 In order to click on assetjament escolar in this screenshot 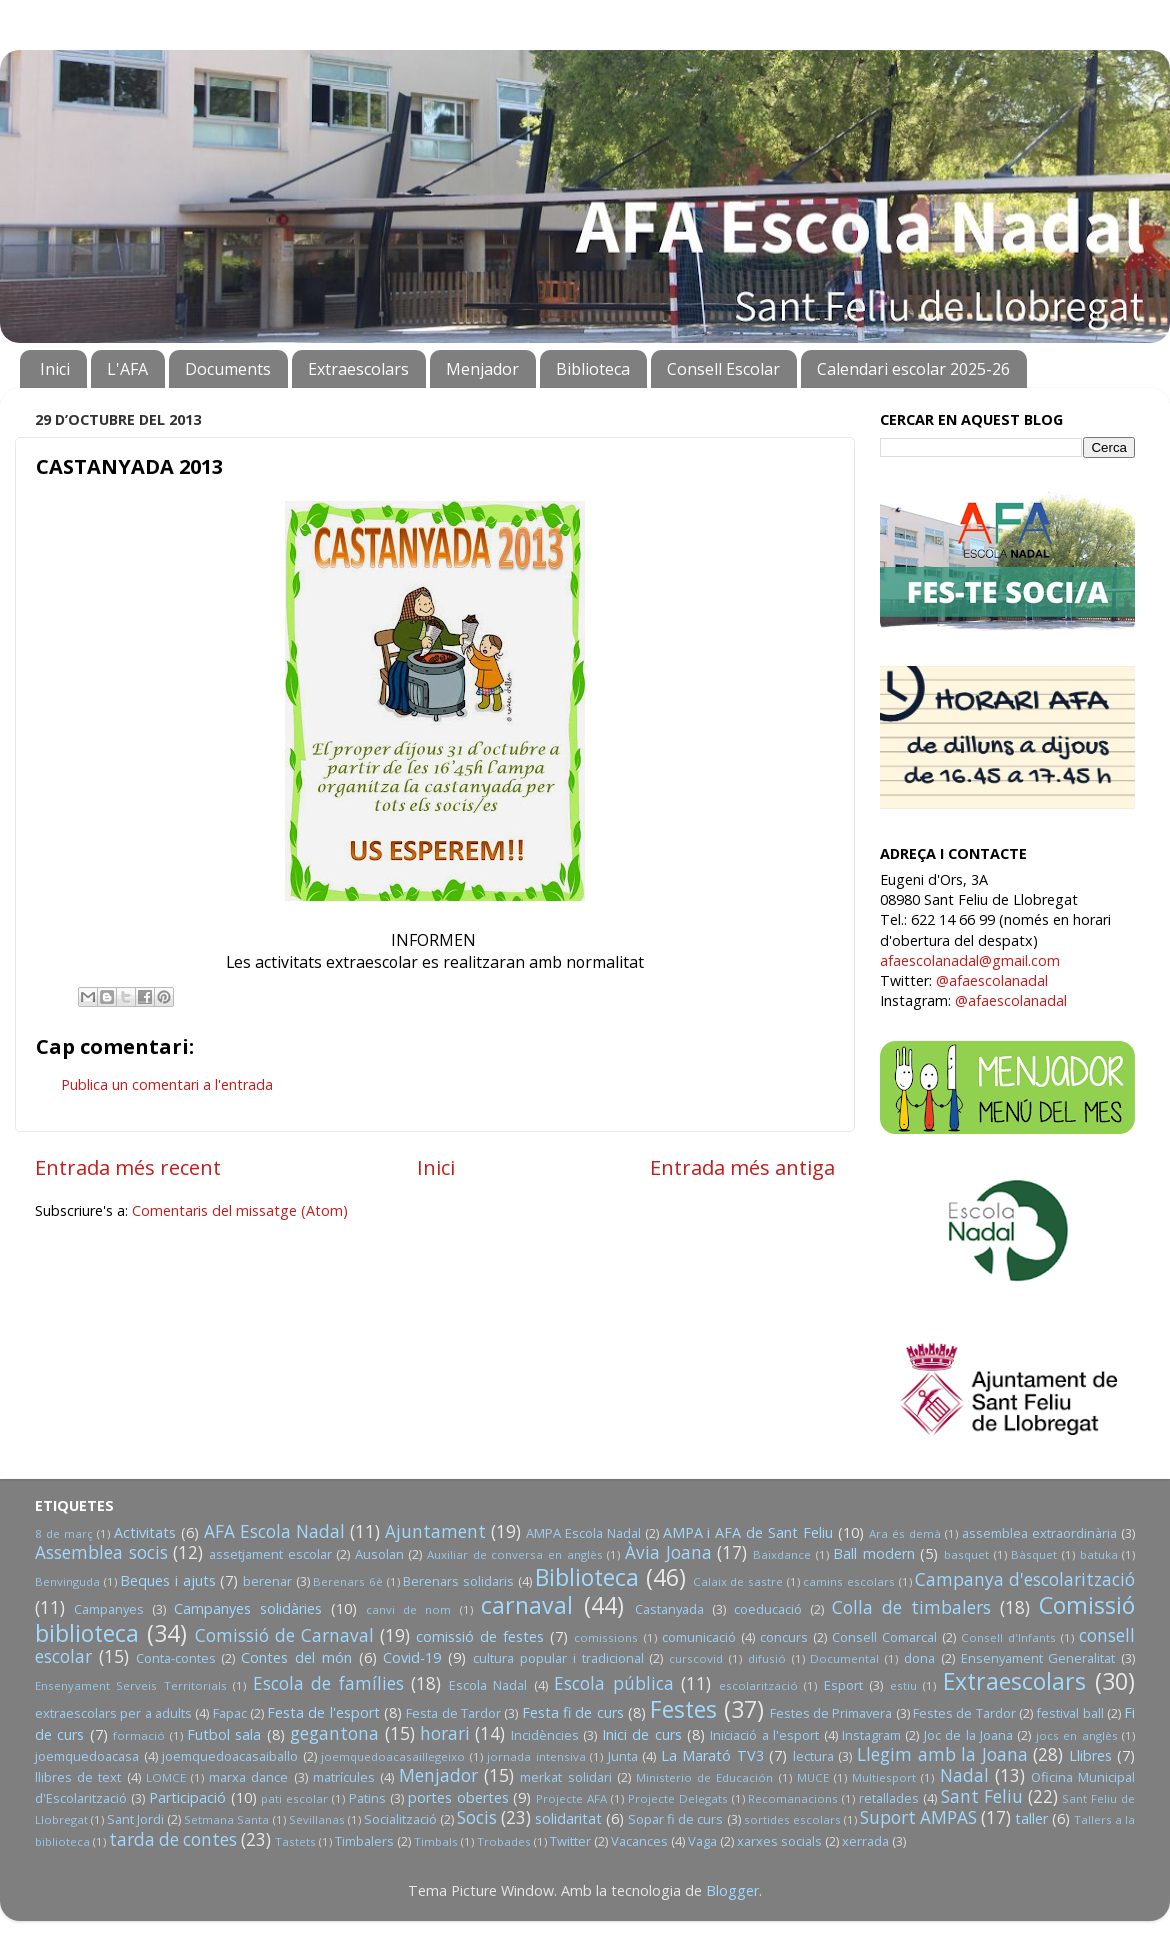, I will do `click(270, 1554)`.